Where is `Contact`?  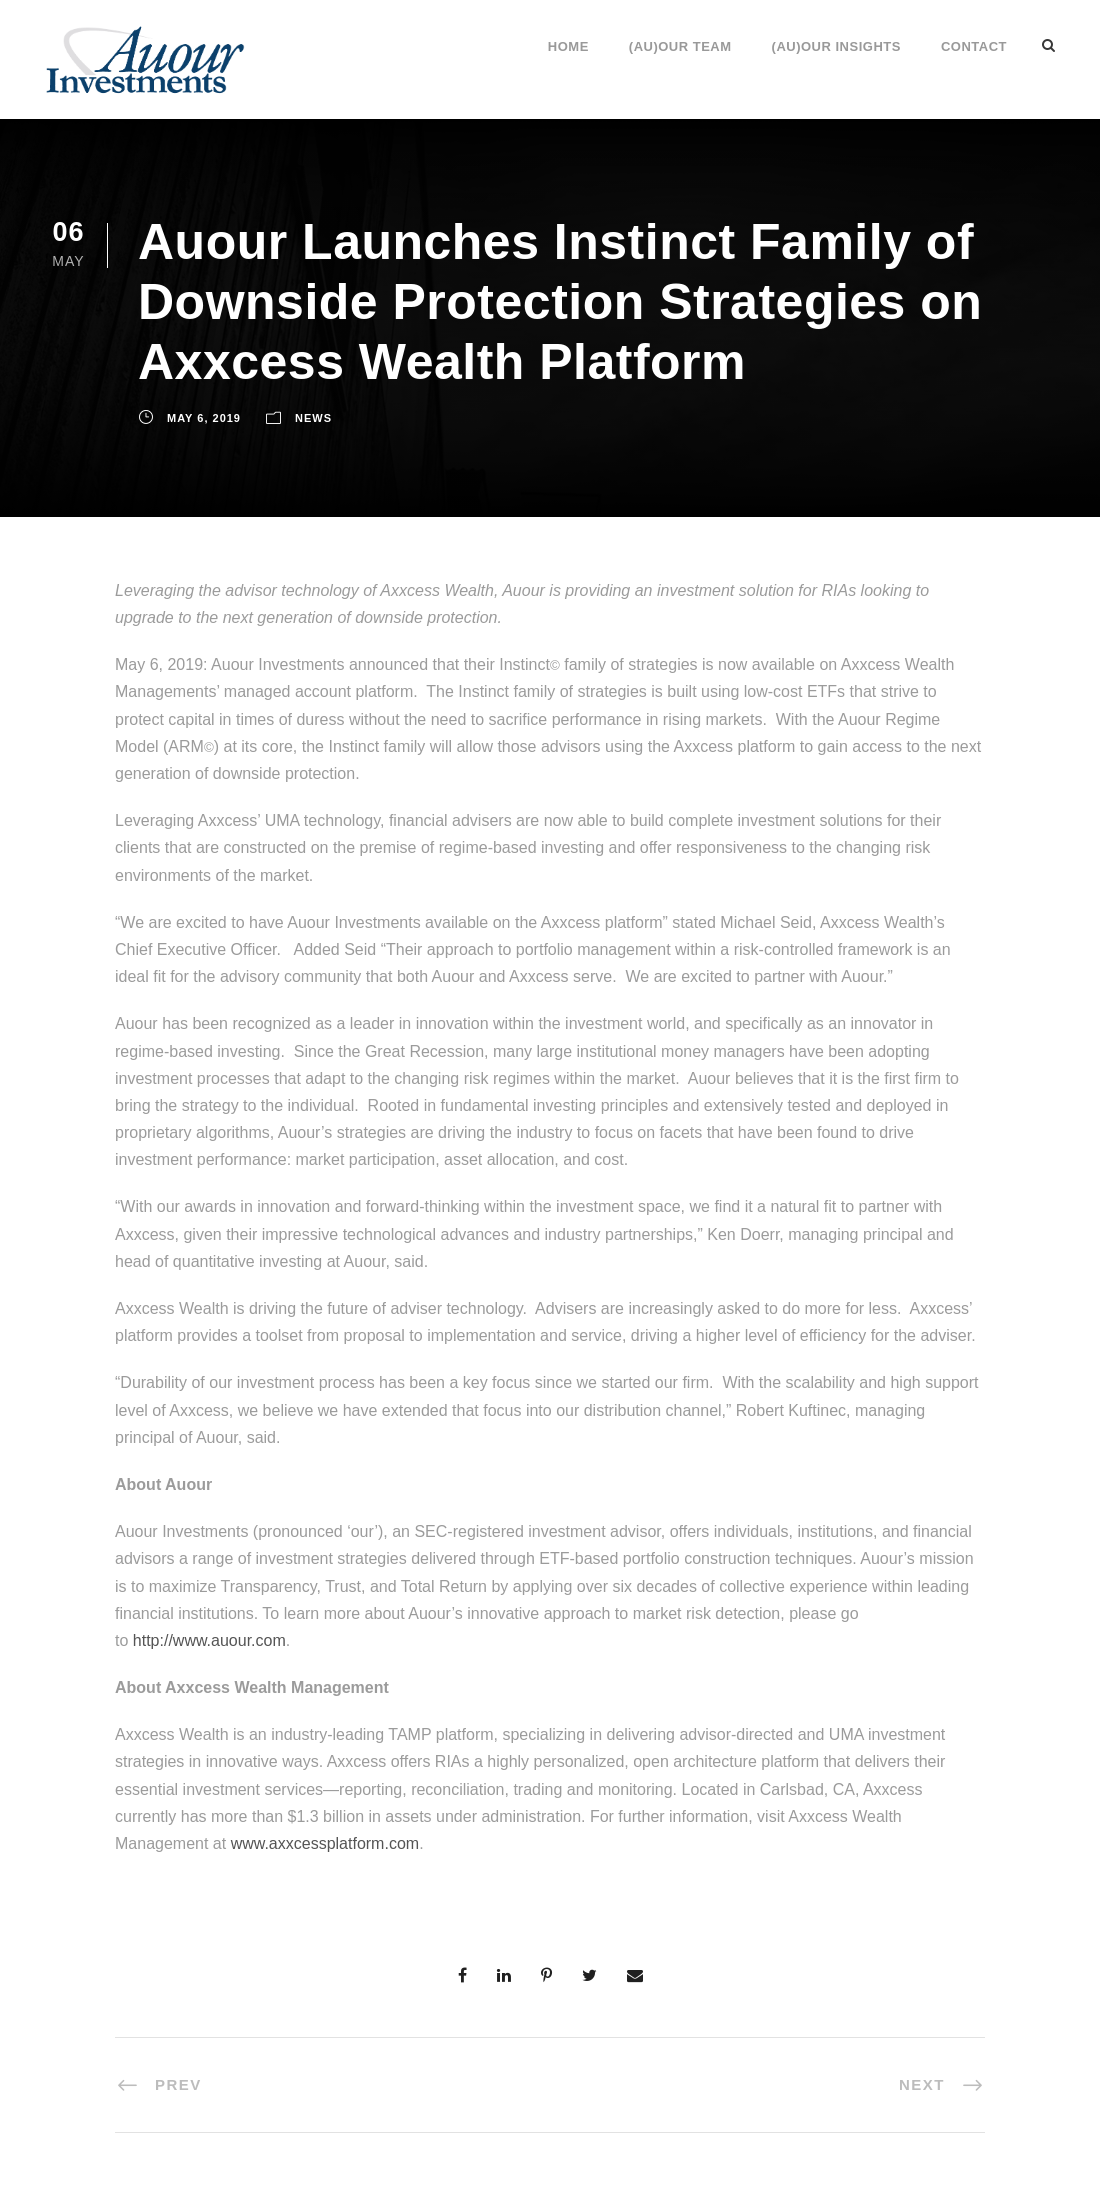
Contact is located at coordinates (974, 46).